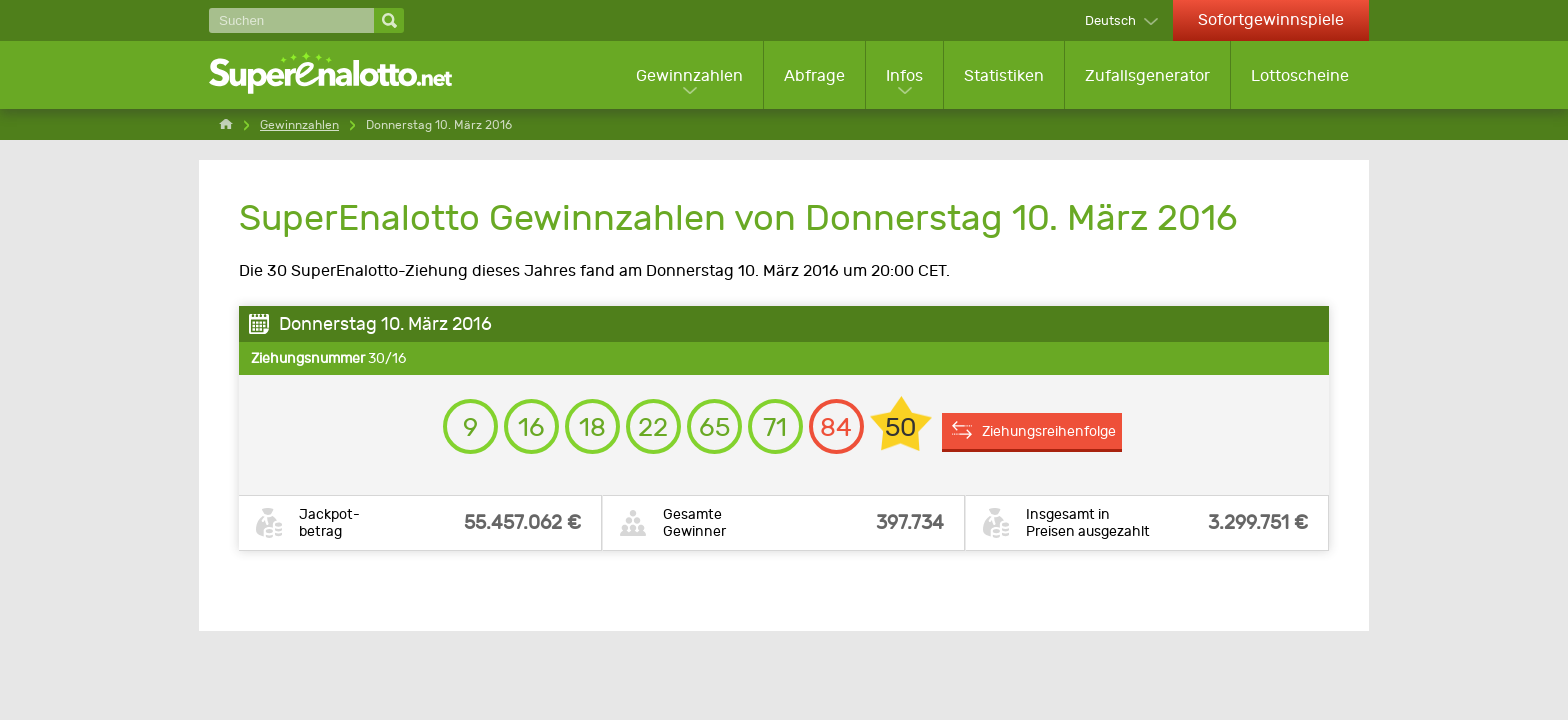 The height and width of the screenshot is (720, 1568). What do you see at coordinates (689, 75) in the screenshot?
I see `Gewinnzahlen` at bounding box center [689, 75].